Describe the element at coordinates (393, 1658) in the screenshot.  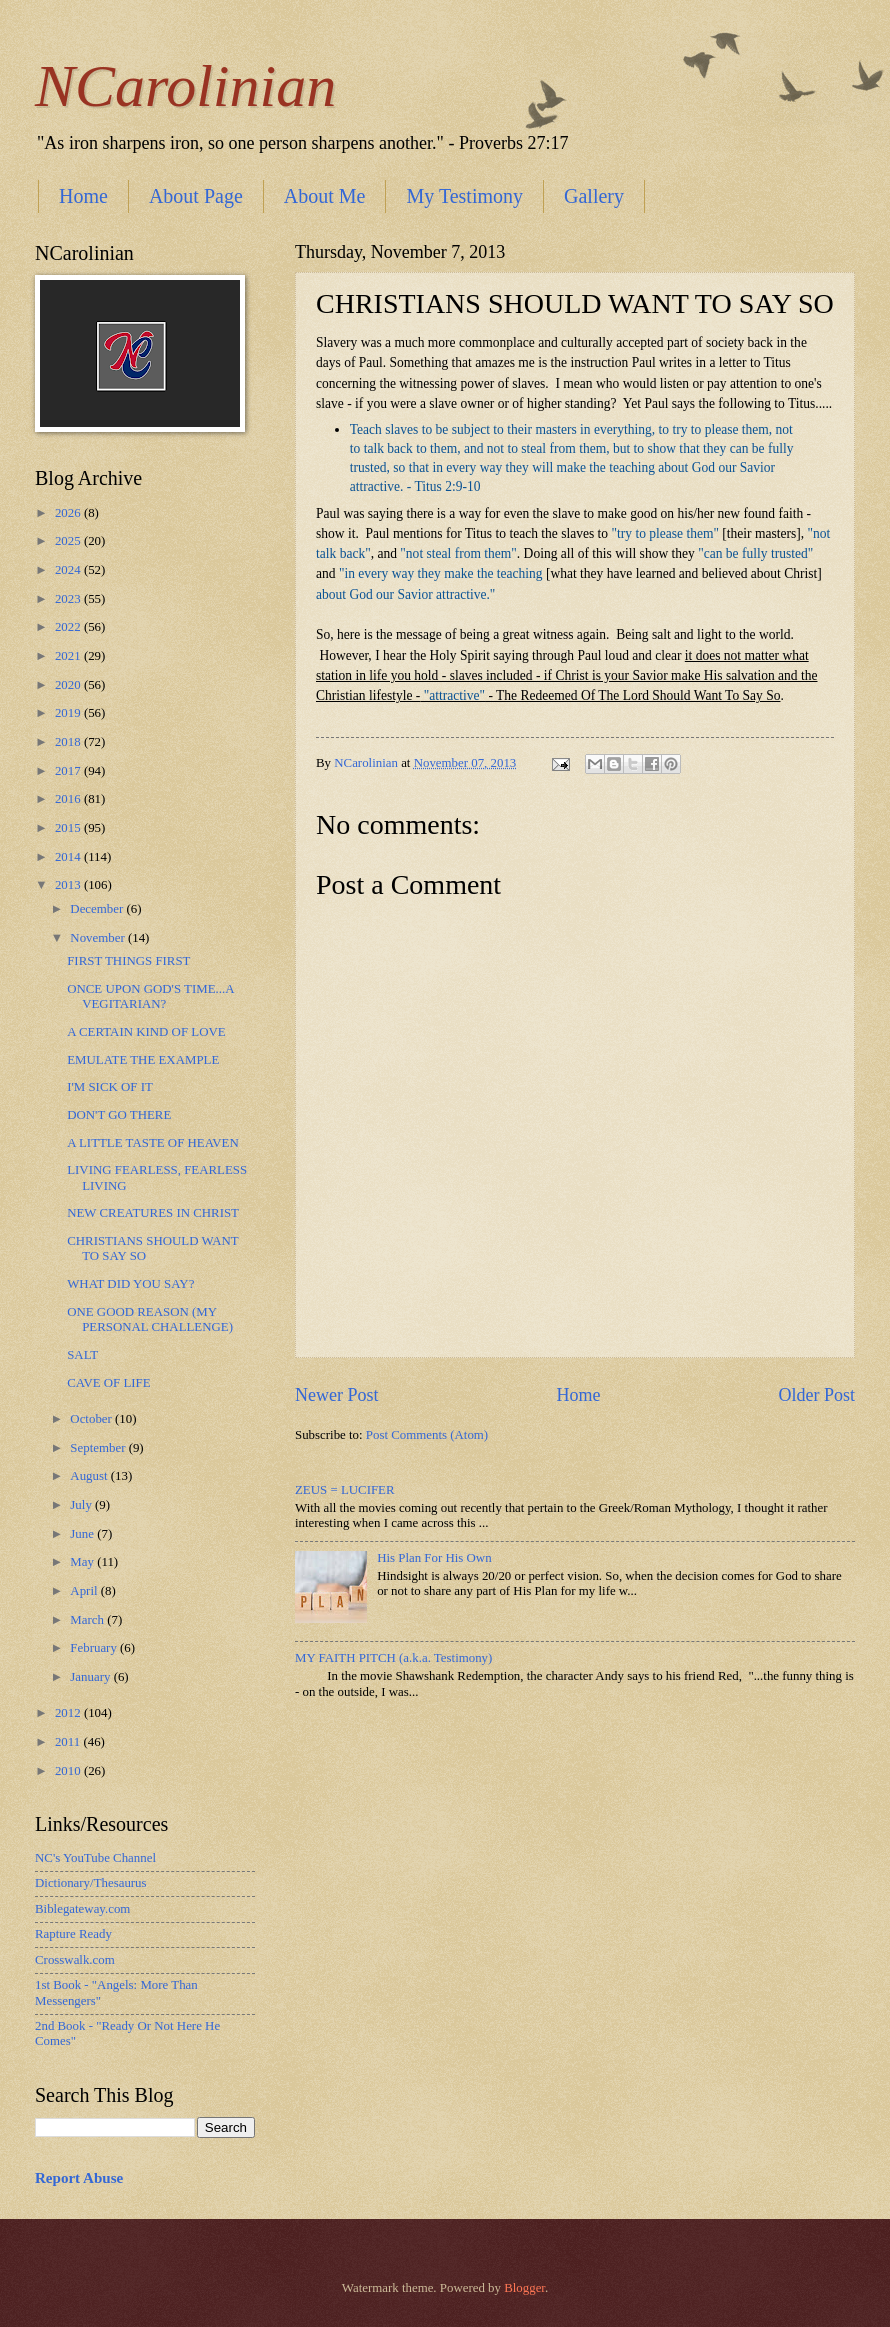
I see `MY FAITH PITCH (a.k.a. Testimony)` at that location.